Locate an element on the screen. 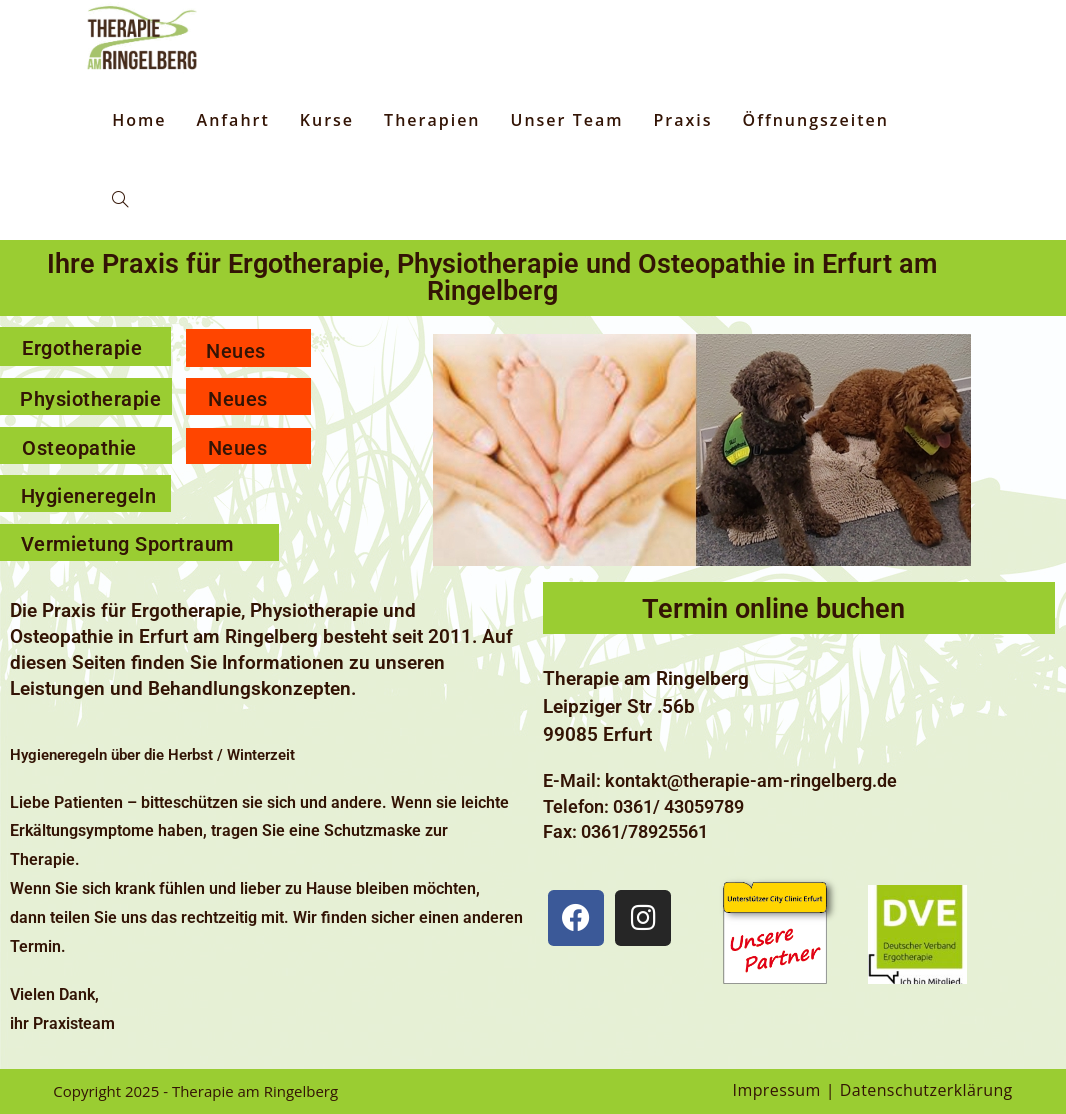 The height and width of the screenshot is (1114, 1066). Termin online buchen is located at coordinates (773, 609).